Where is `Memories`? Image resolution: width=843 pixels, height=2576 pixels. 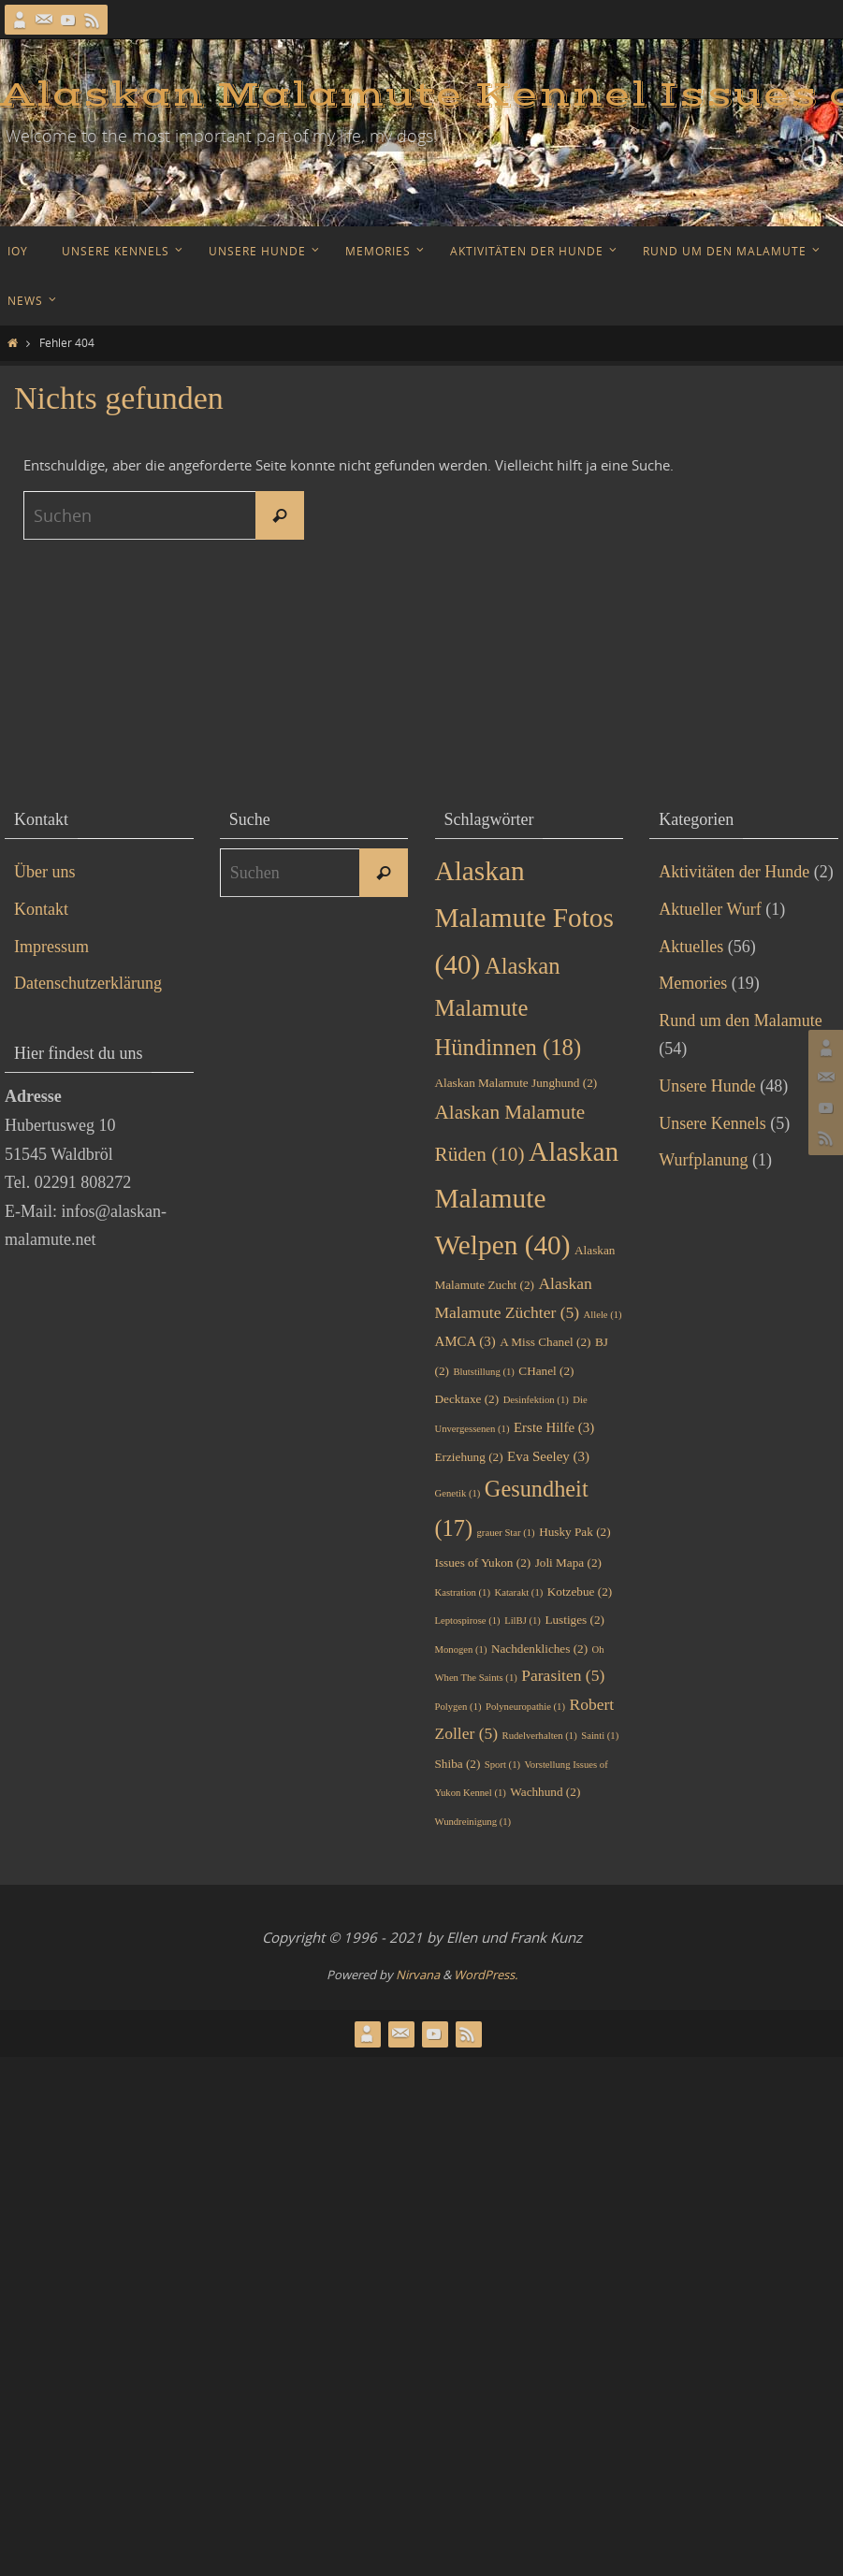 Memories is located at coordinates (693, 983).